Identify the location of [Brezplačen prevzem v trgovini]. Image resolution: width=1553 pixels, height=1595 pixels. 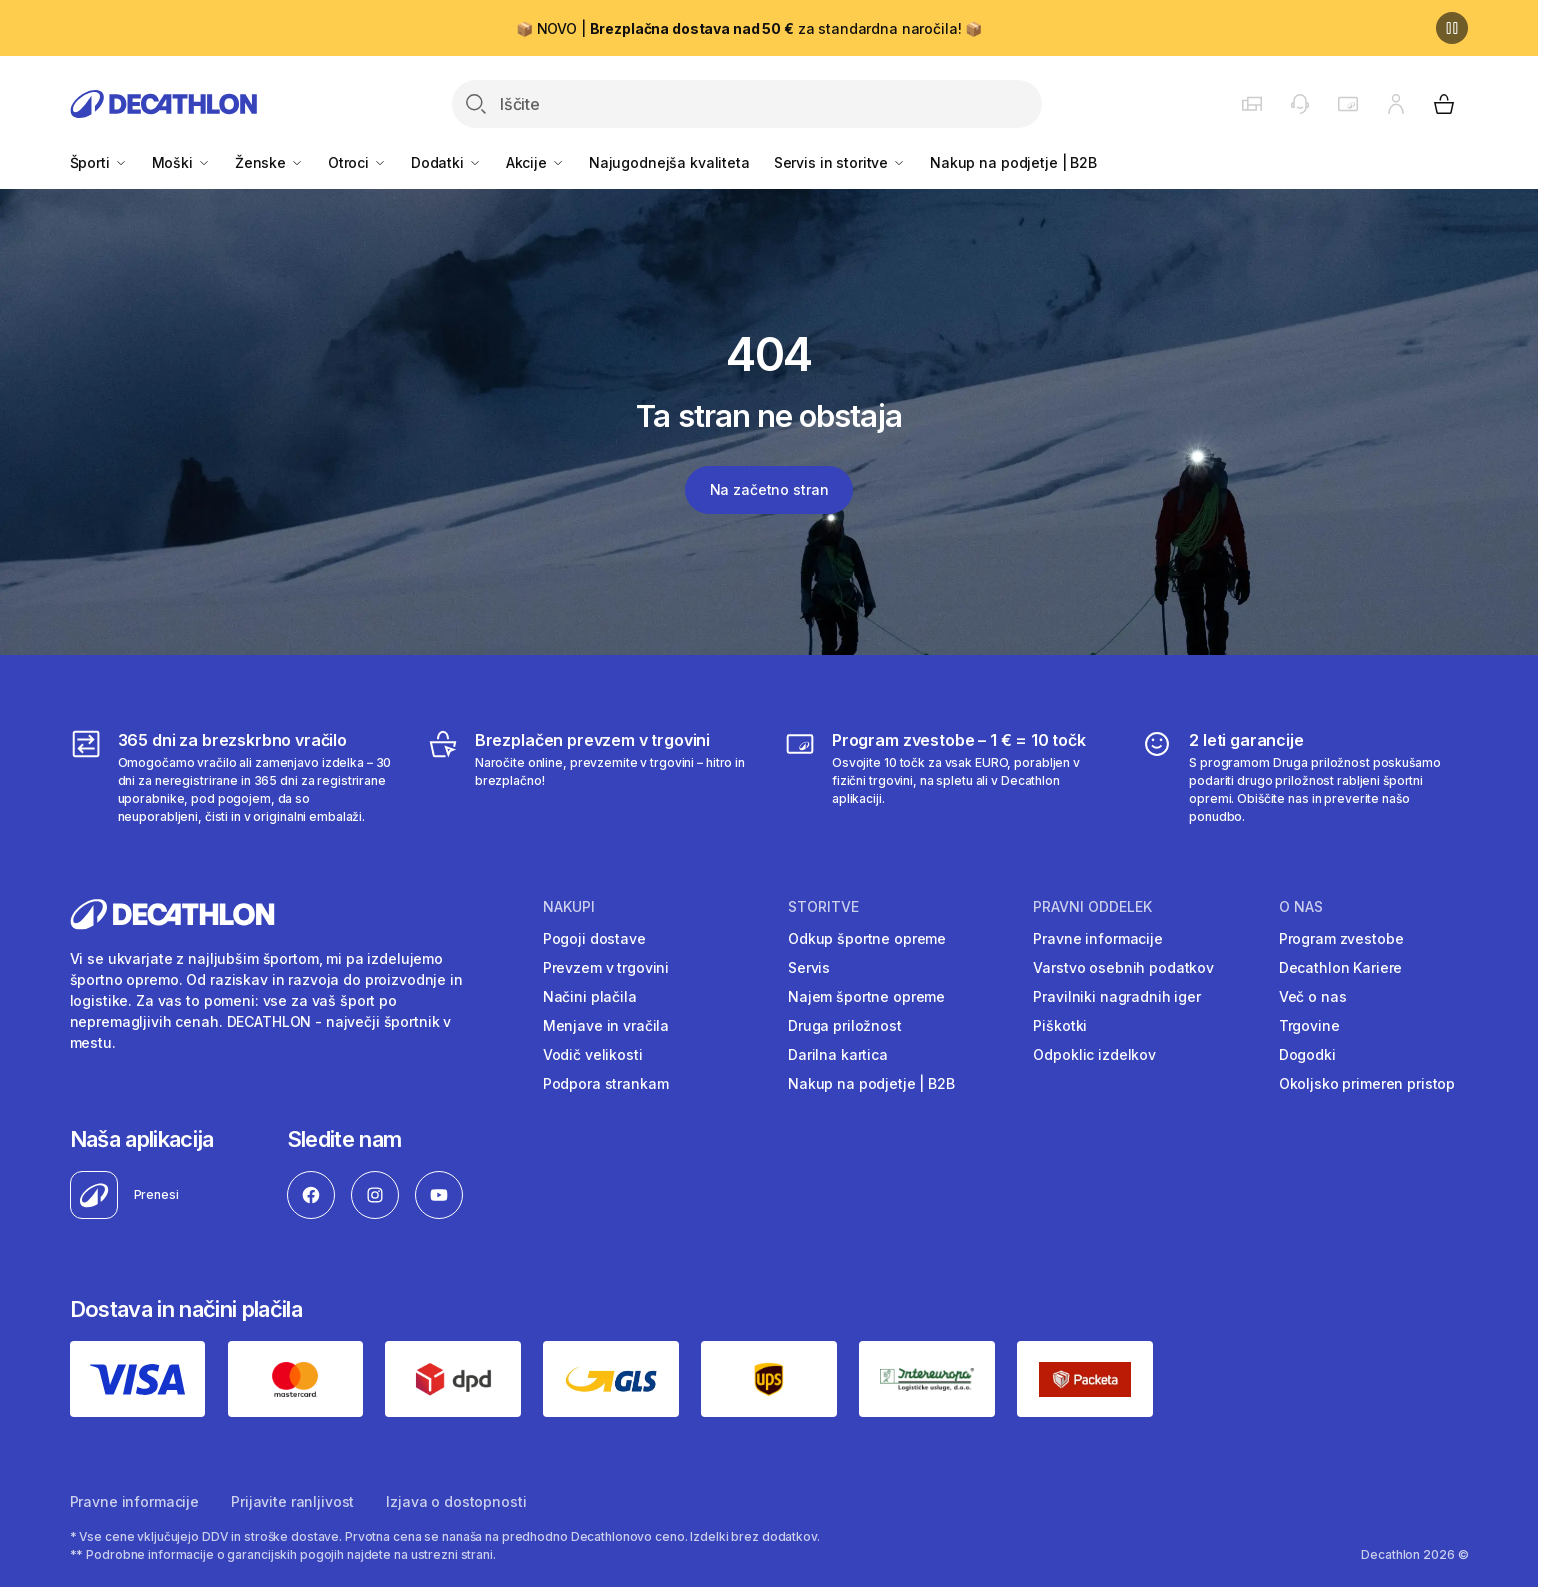
(590, 777).